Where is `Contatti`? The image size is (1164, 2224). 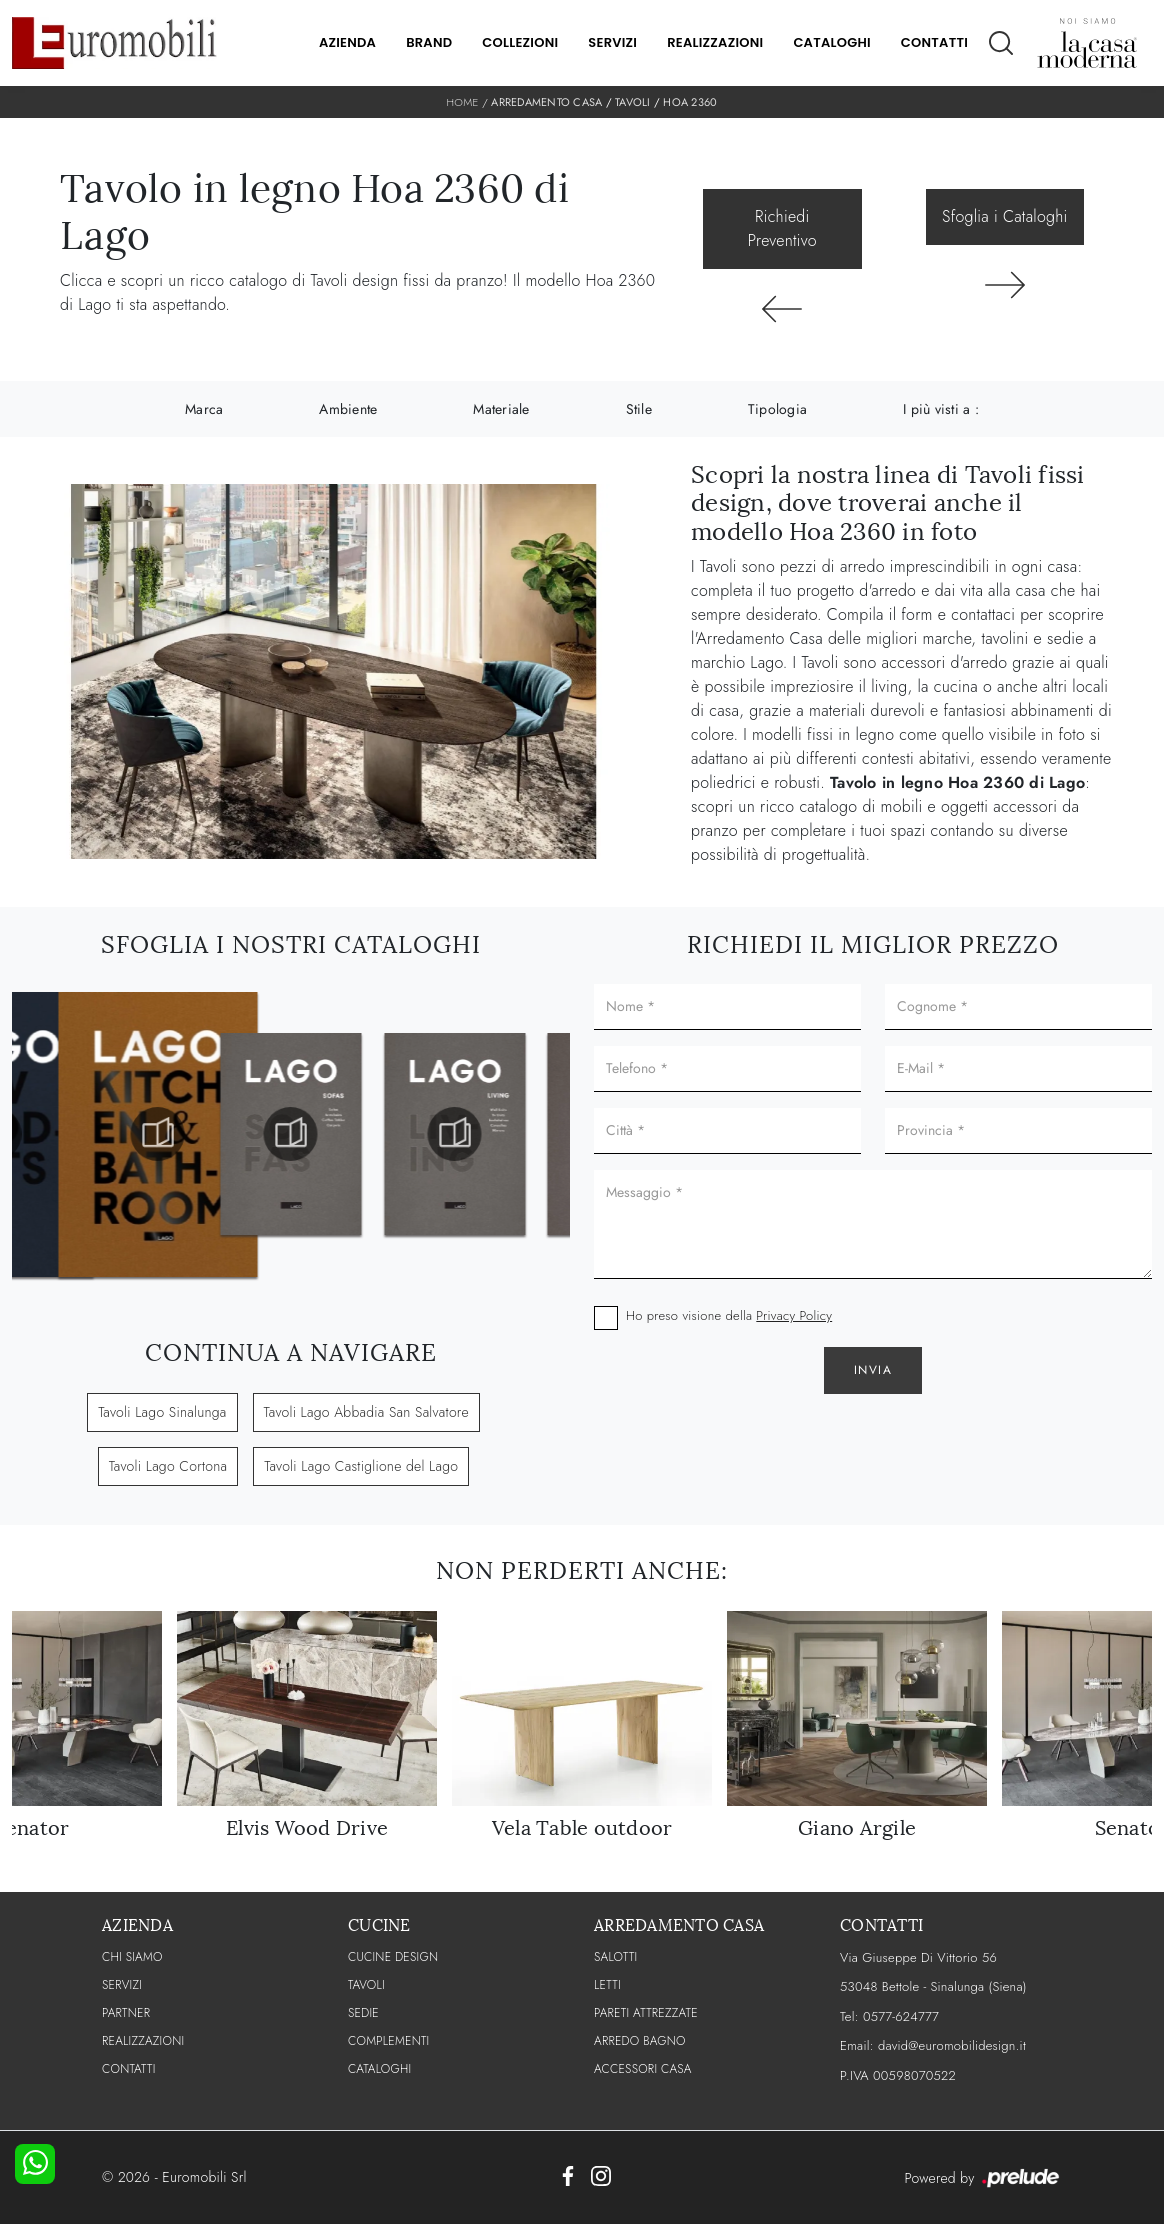 Contatti is located at coordinates (934, 42).